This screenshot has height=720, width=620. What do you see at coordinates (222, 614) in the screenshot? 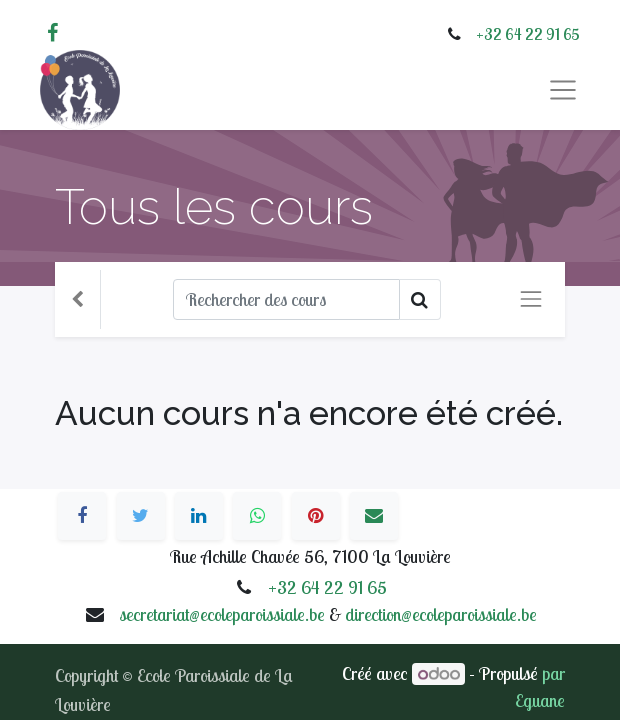
I see `secretariat@ecoleparoissiale.be` at bounding box center [222, 614].